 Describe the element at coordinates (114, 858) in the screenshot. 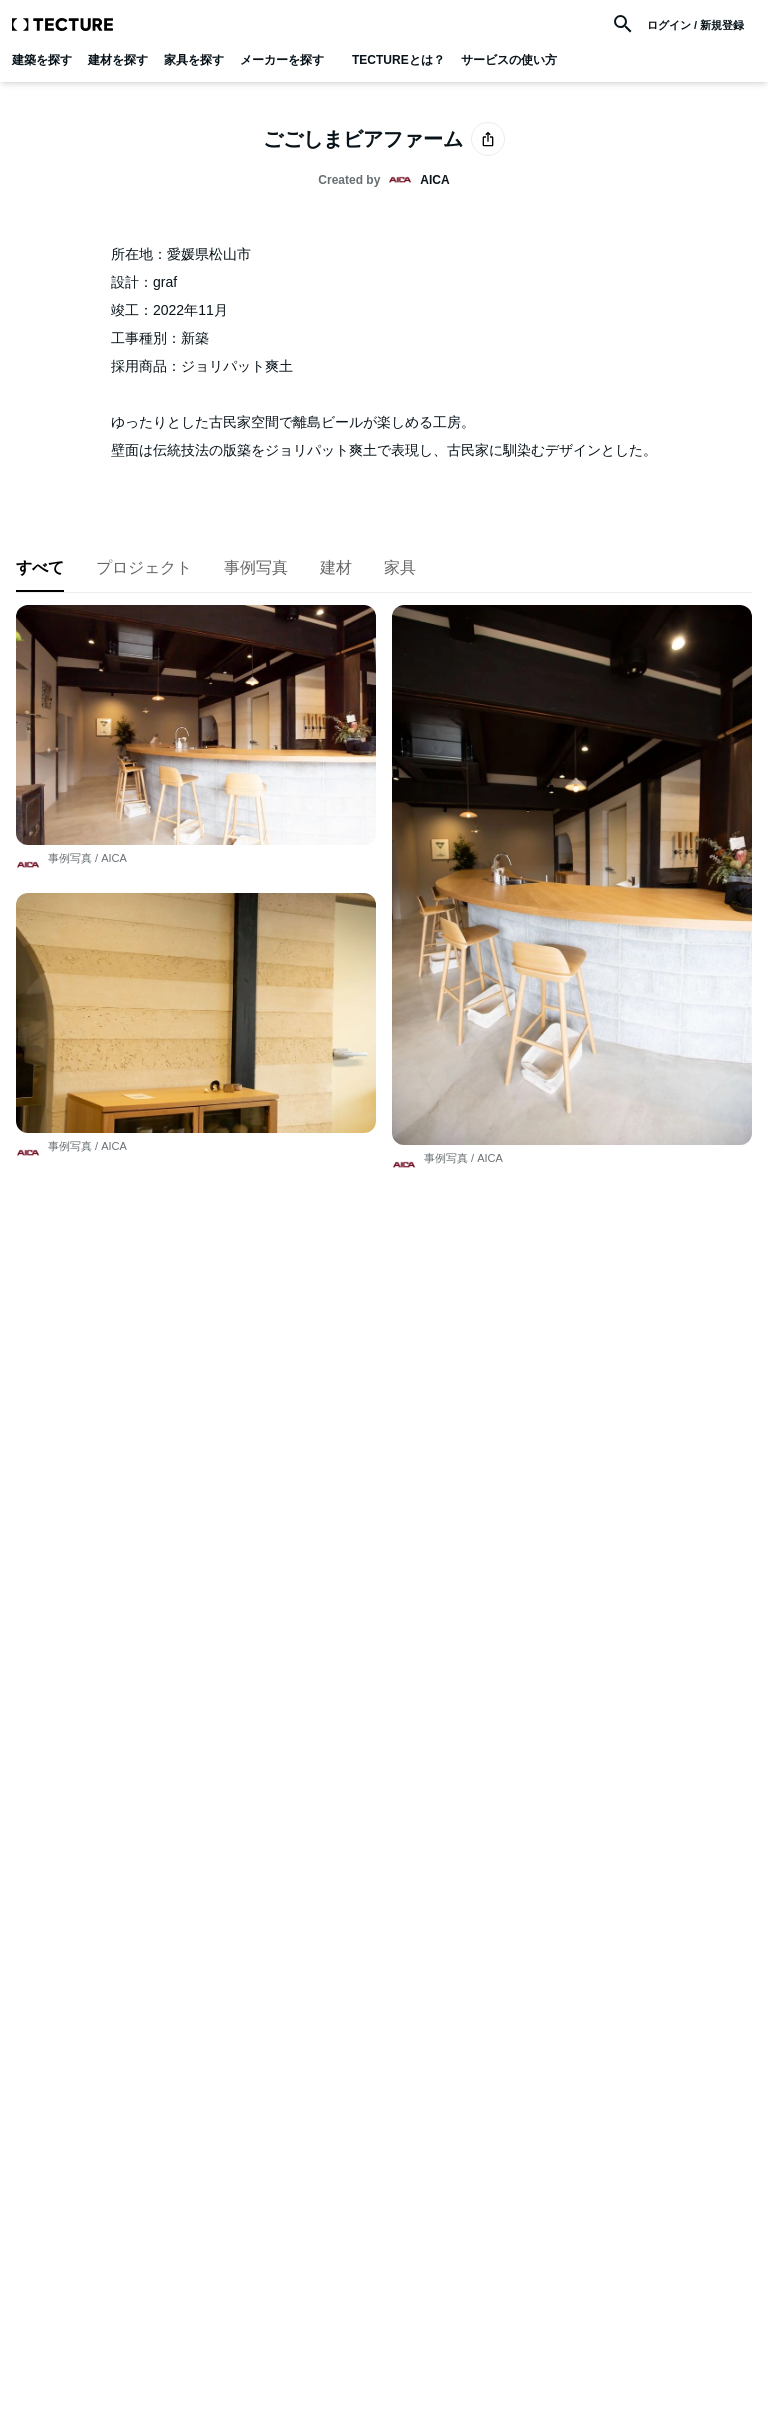

I see `AICA` at that location.